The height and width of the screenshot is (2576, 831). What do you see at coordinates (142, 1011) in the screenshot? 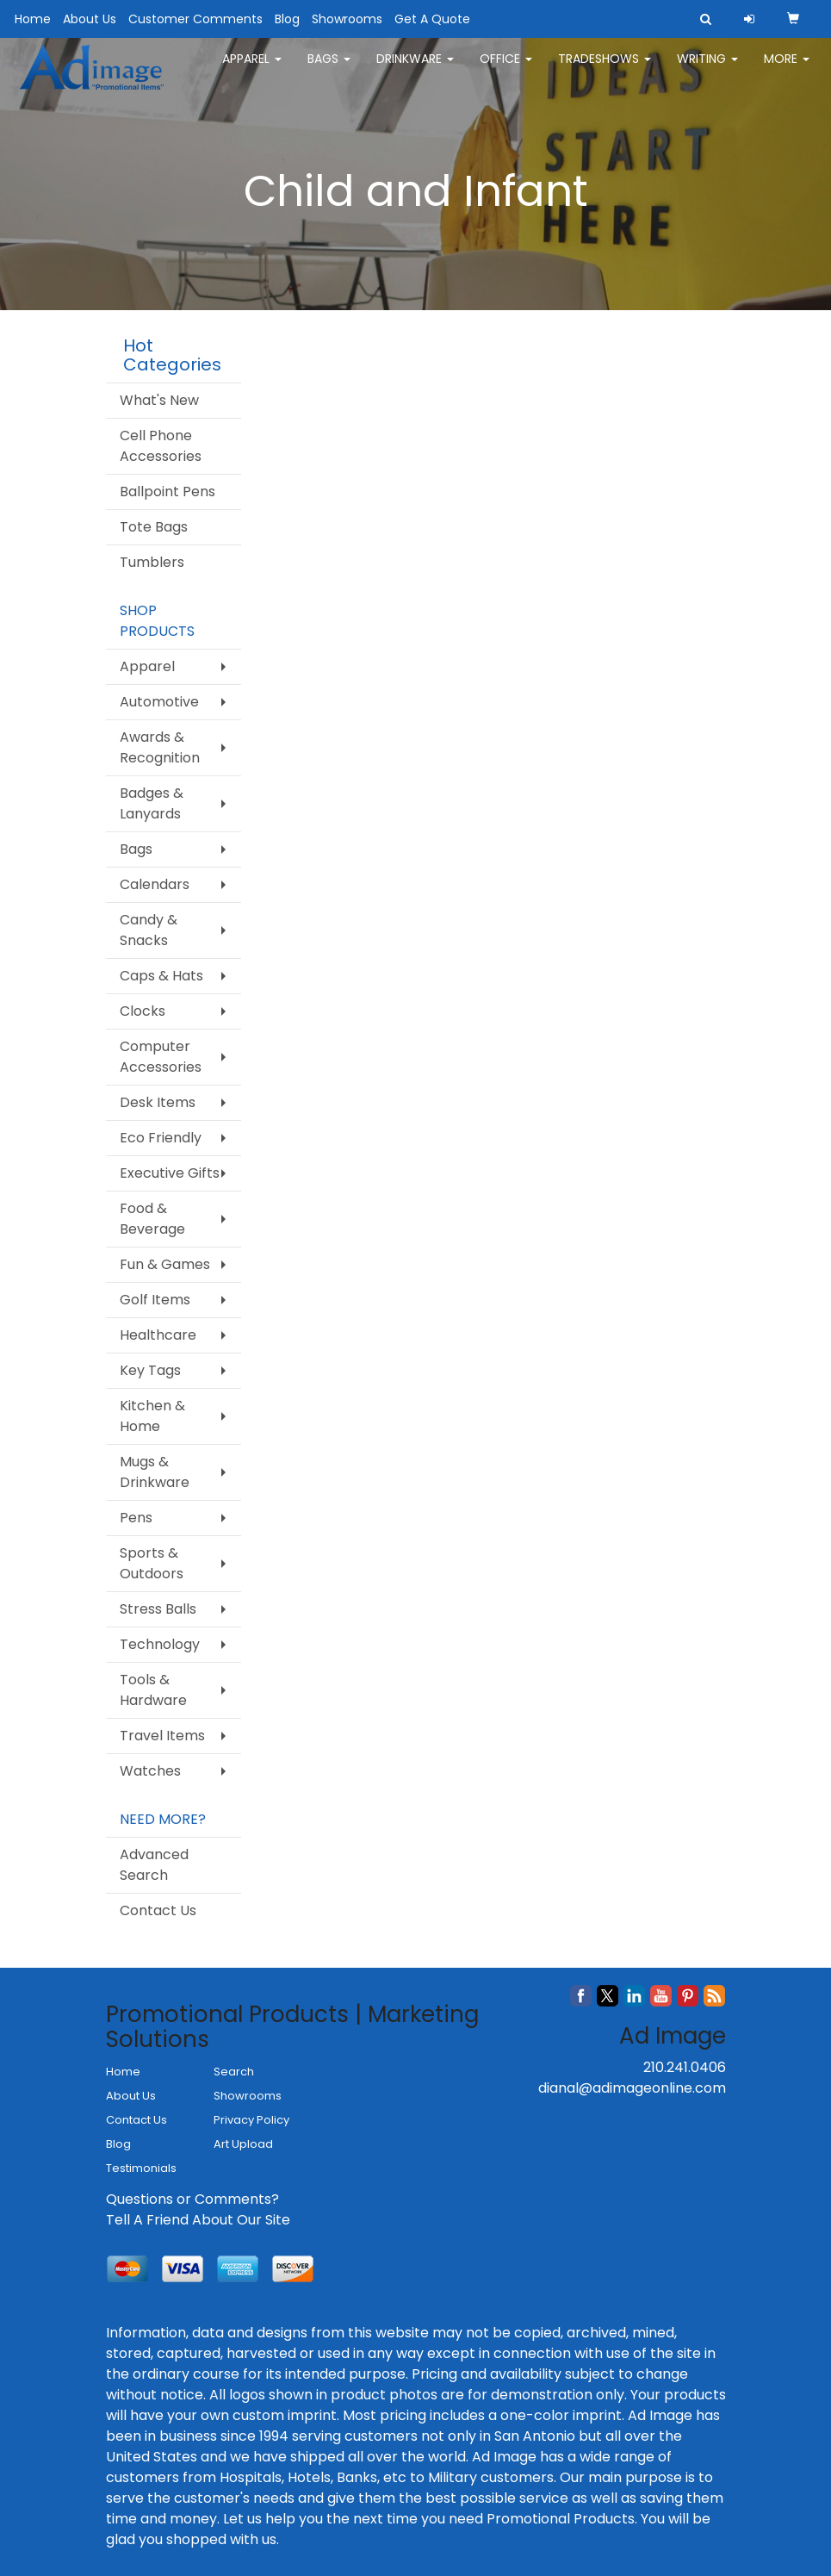
I see `Clocks` at bounding box center [142, 1011].